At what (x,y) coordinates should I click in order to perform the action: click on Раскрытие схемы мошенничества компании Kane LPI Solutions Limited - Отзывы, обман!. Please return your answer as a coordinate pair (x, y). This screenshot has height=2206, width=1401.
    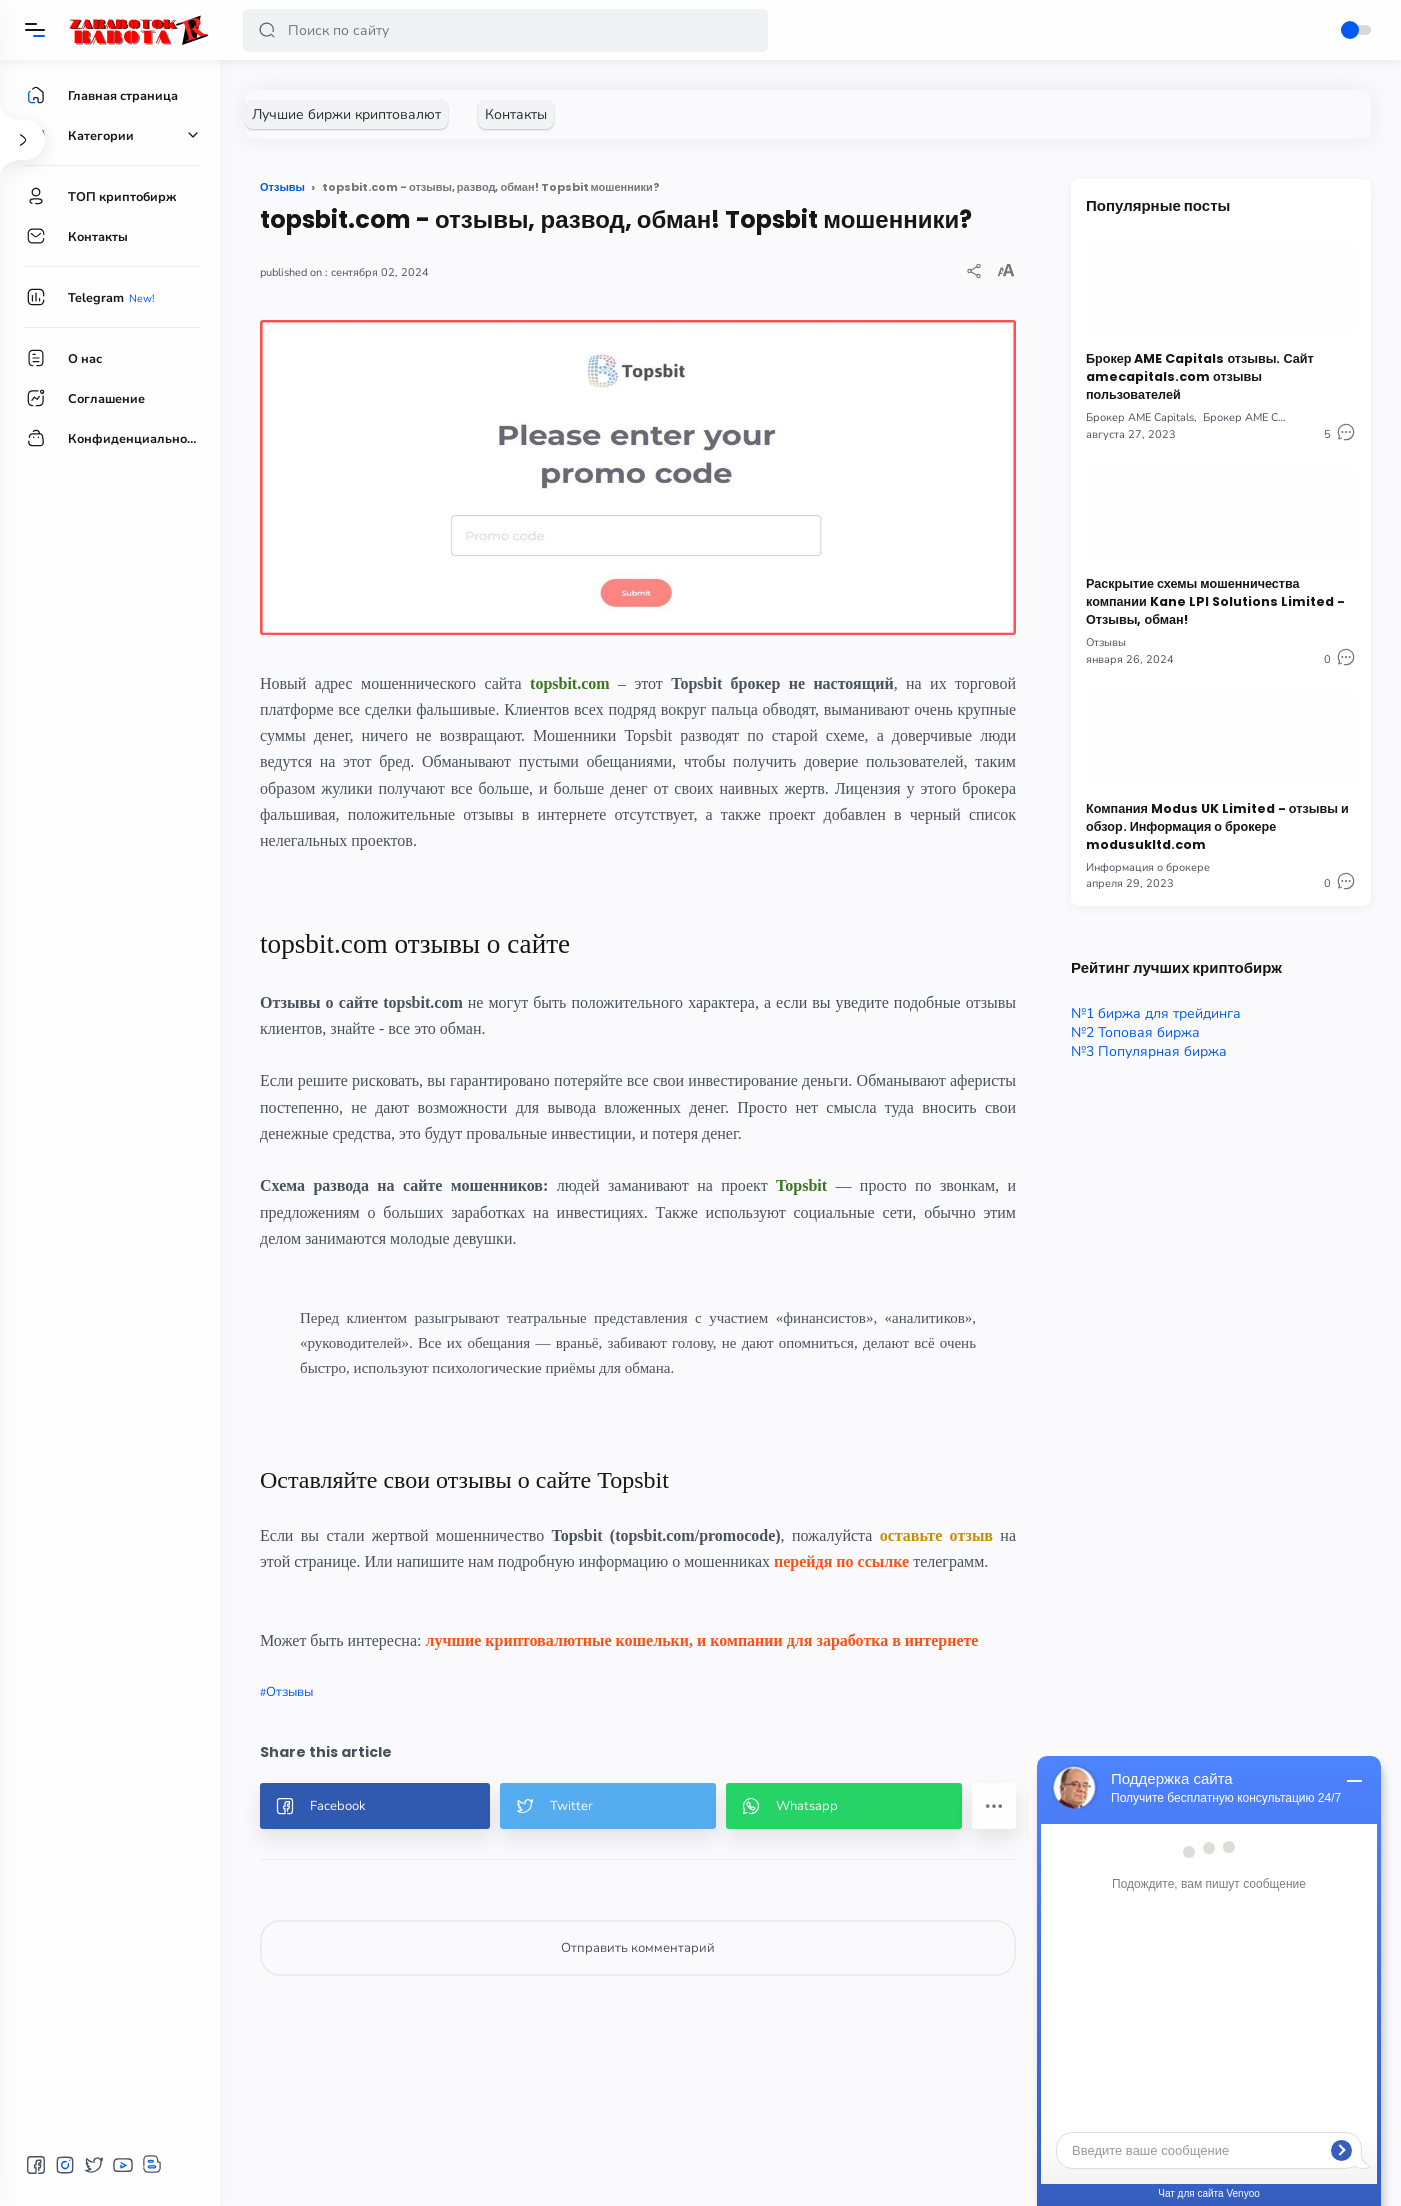
    Looking at the image, I should click on (1215, 601).